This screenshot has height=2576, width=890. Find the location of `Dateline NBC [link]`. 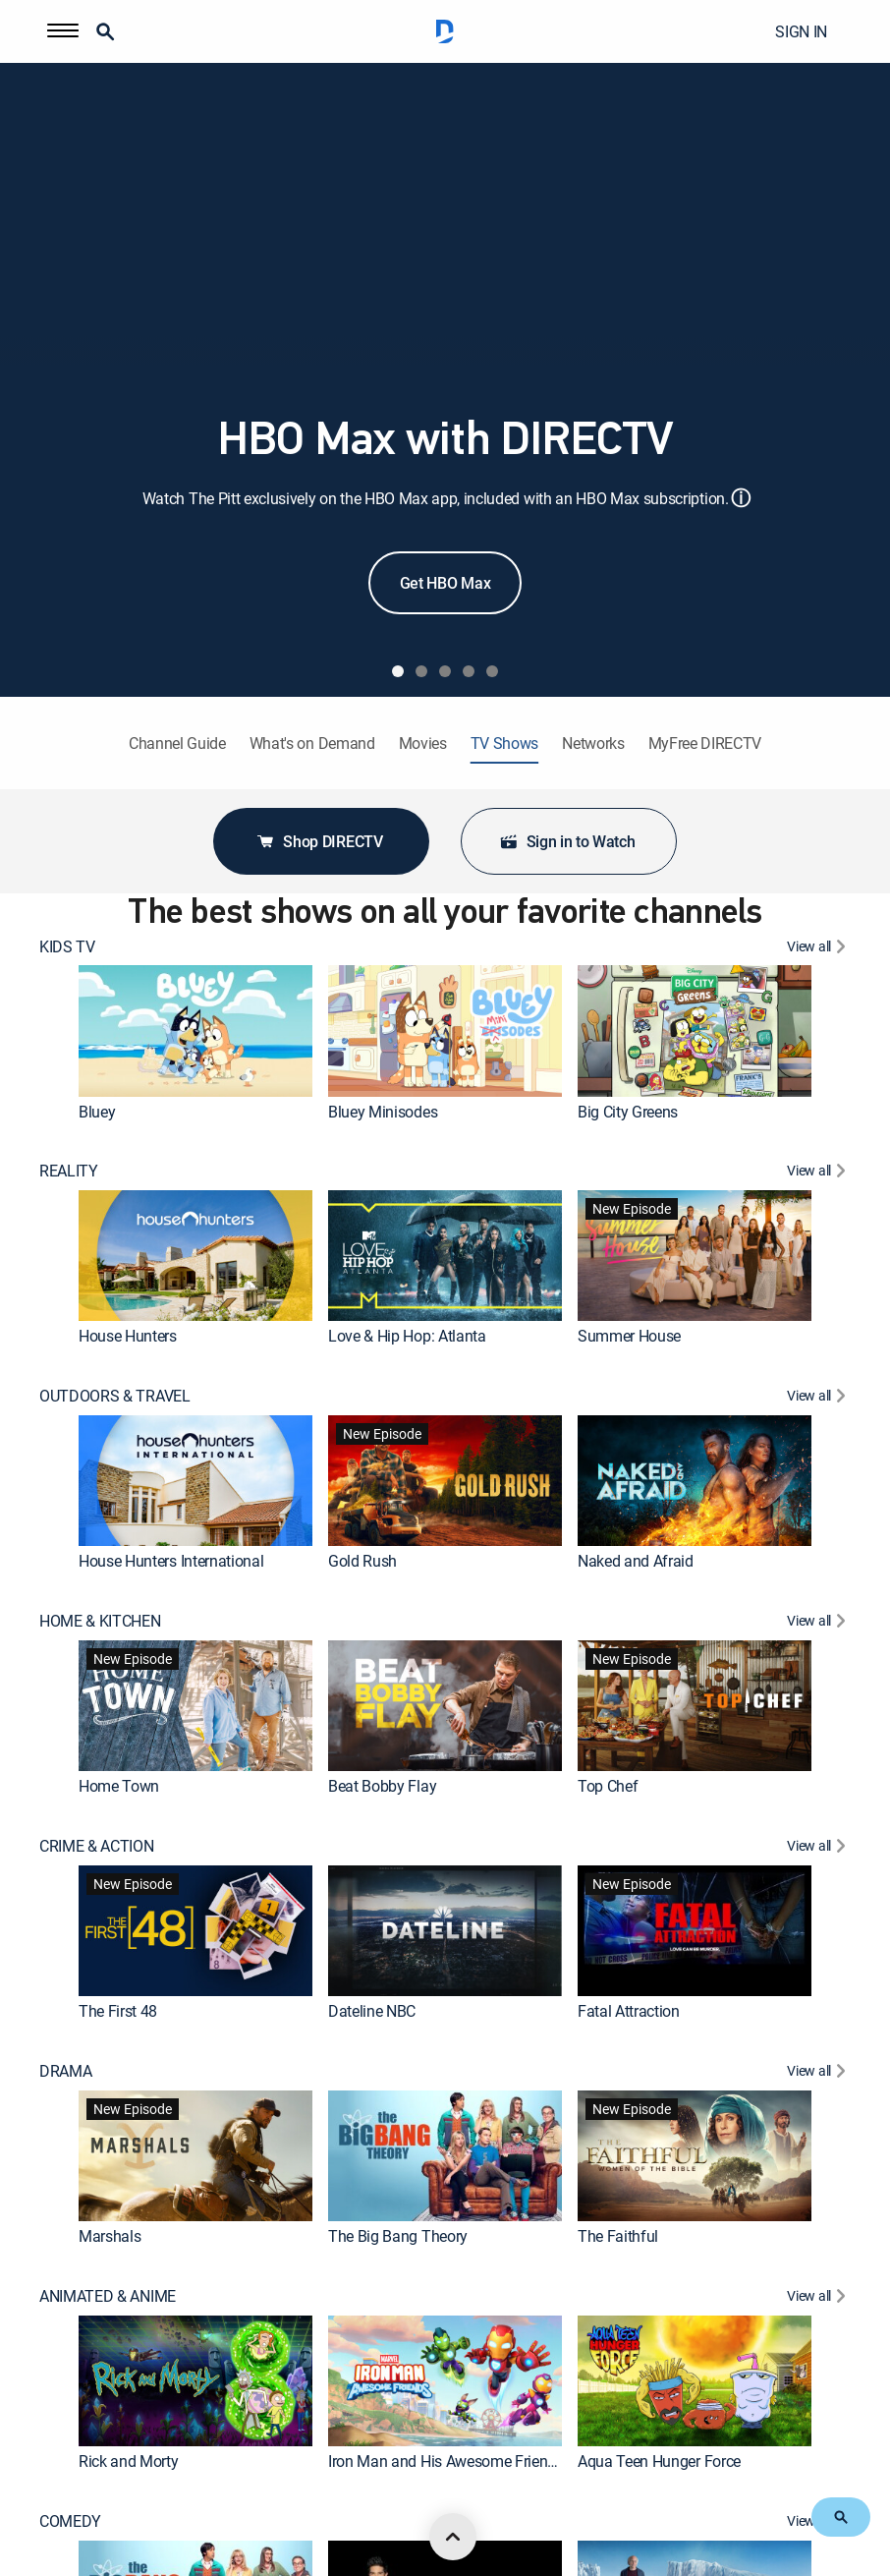

Dateline NBC [link] is located at coordinates (372, 2011).